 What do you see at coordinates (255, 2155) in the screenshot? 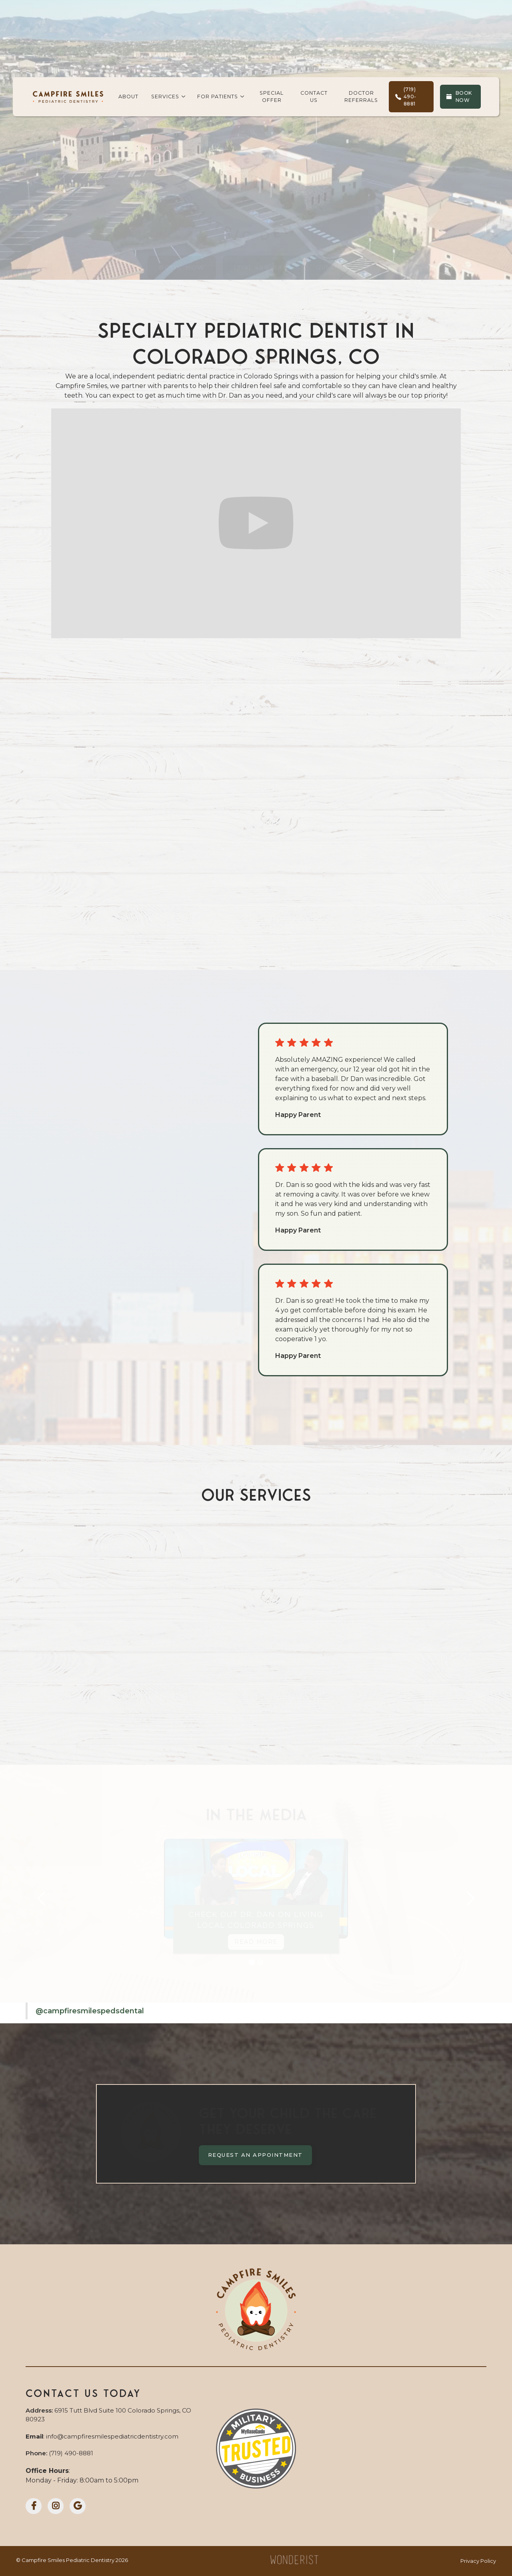
I see `Request an Appointment` at bounding box center [255, 2155].